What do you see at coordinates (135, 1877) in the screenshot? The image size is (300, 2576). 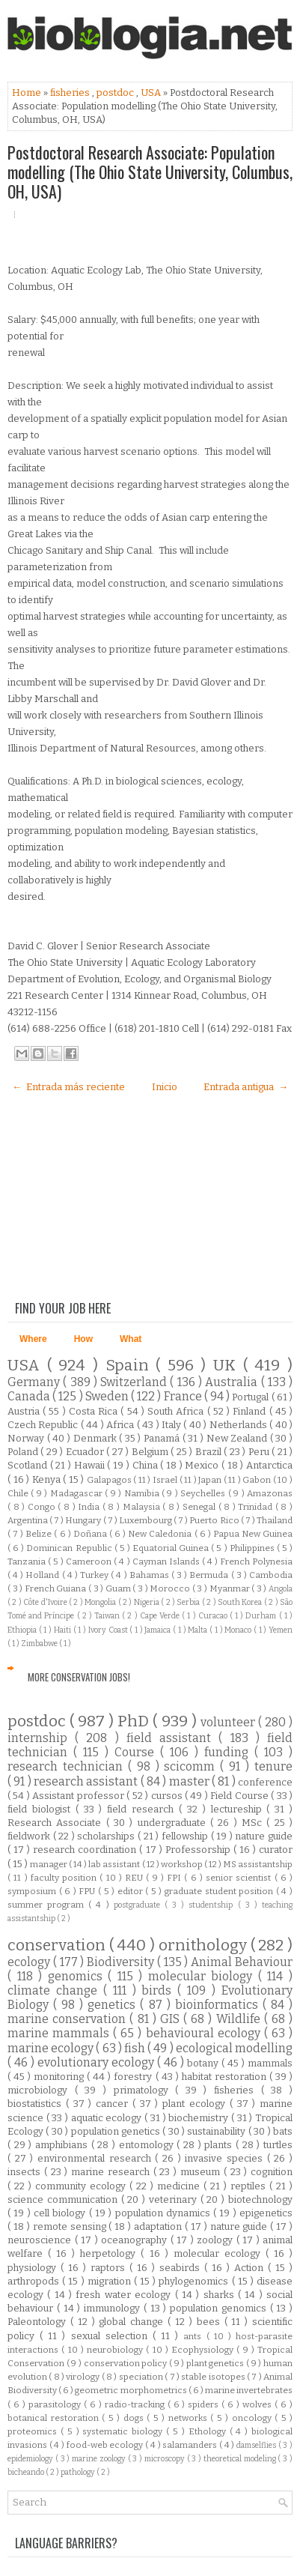 I see `REU` at bounding box center [135, 1877].